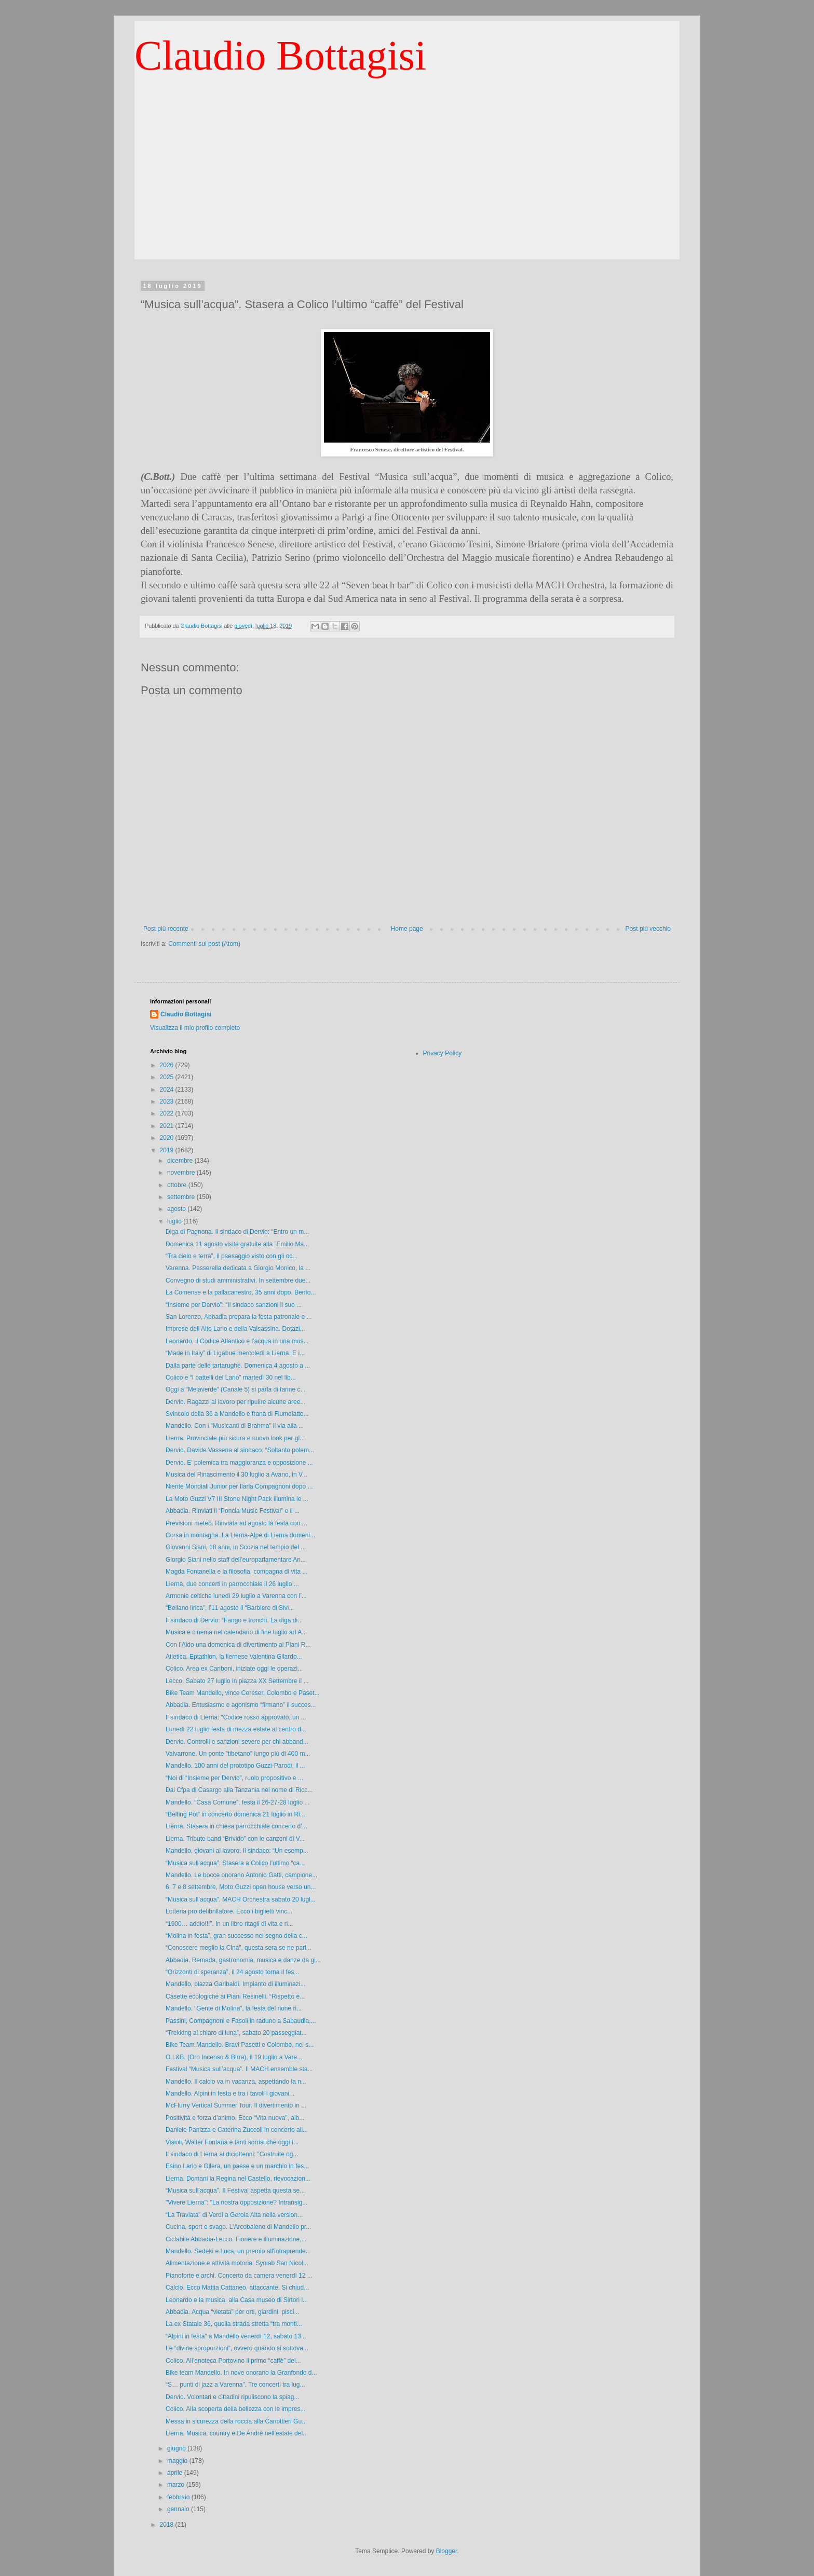  What do you see at coordinates (237, 2287) in the screenshot?
I see `Calcio. Ecco Mattia Cattaneo, attaccante. Si chiud...` at bounding box center [237, 2287].